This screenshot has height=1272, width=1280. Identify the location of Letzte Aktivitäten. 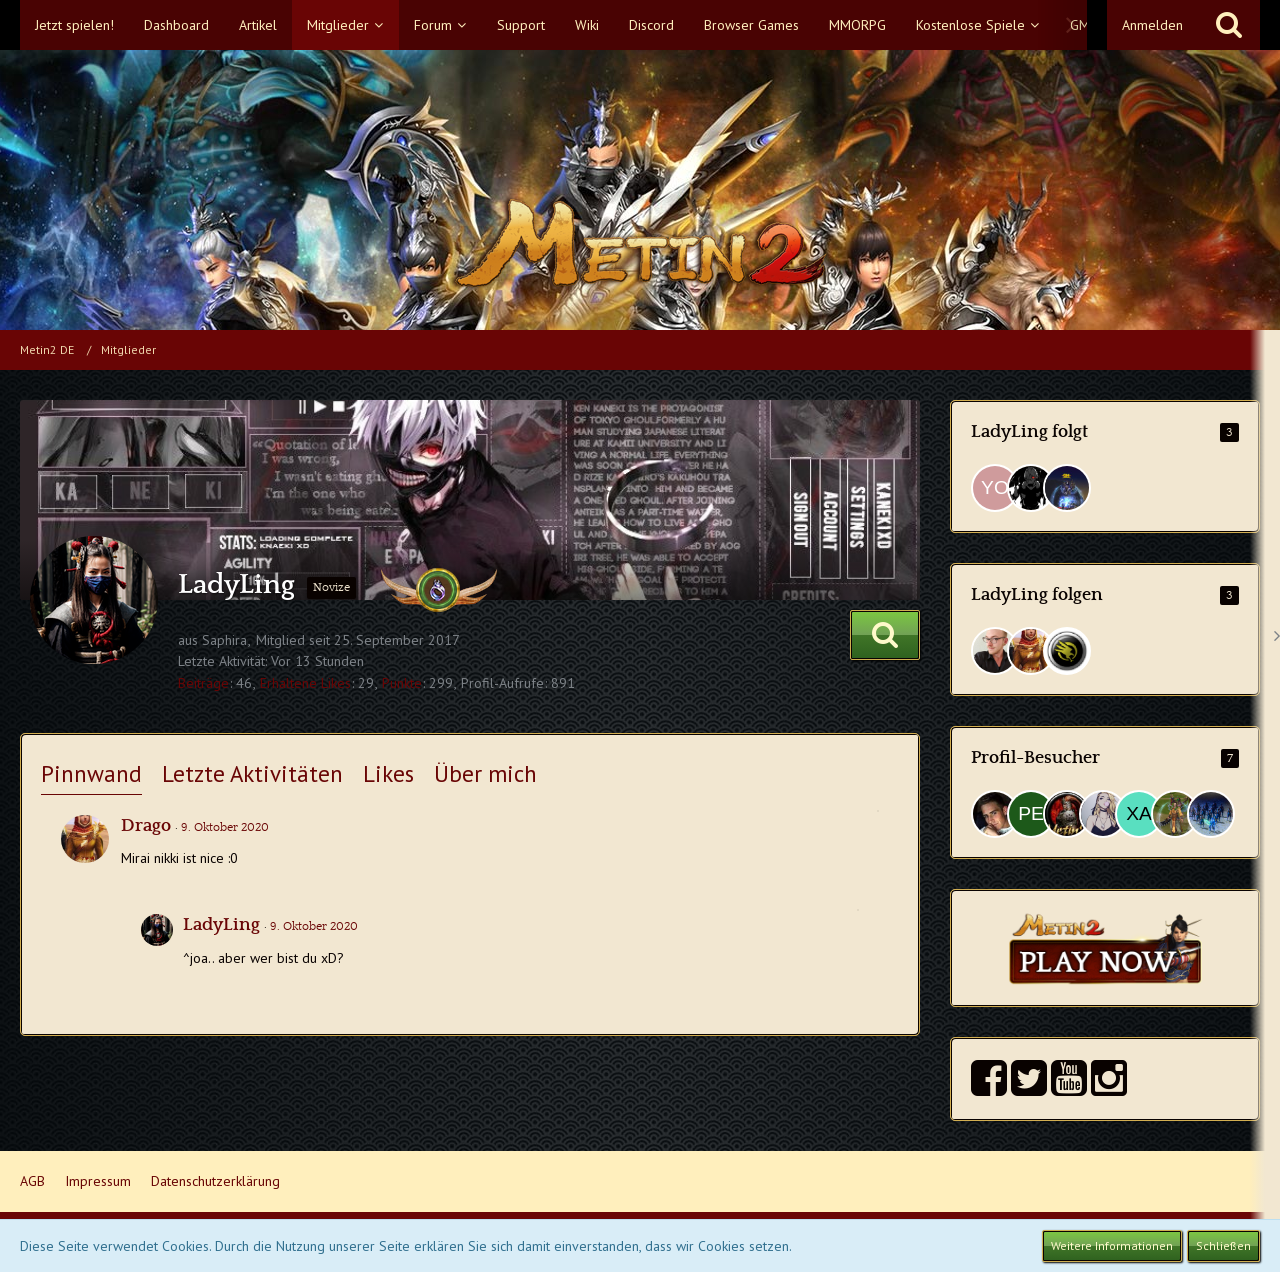
(252, 773).